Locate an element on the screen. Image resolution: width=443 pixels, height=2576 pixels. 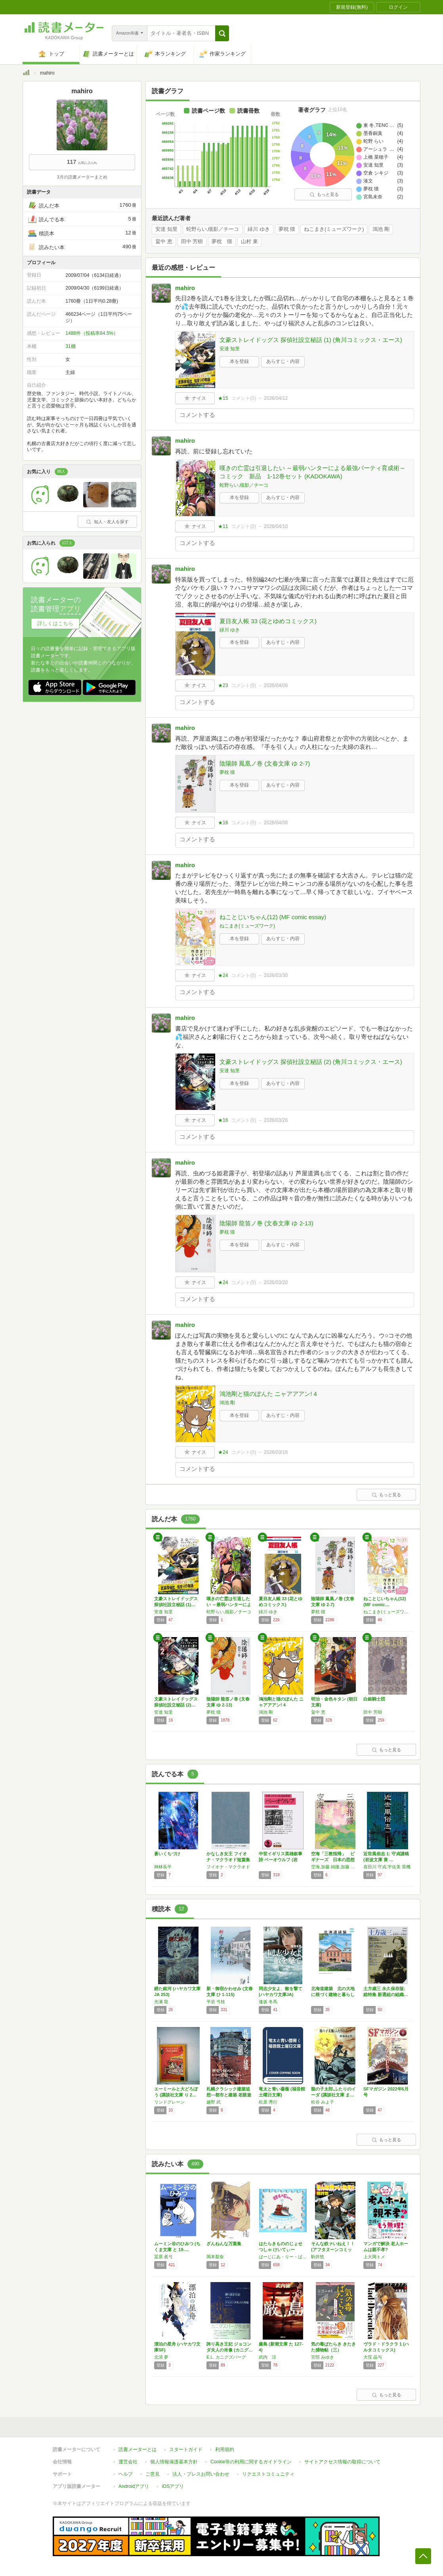
個人情報保護基本方針 is located at coordinates (174, 2461).